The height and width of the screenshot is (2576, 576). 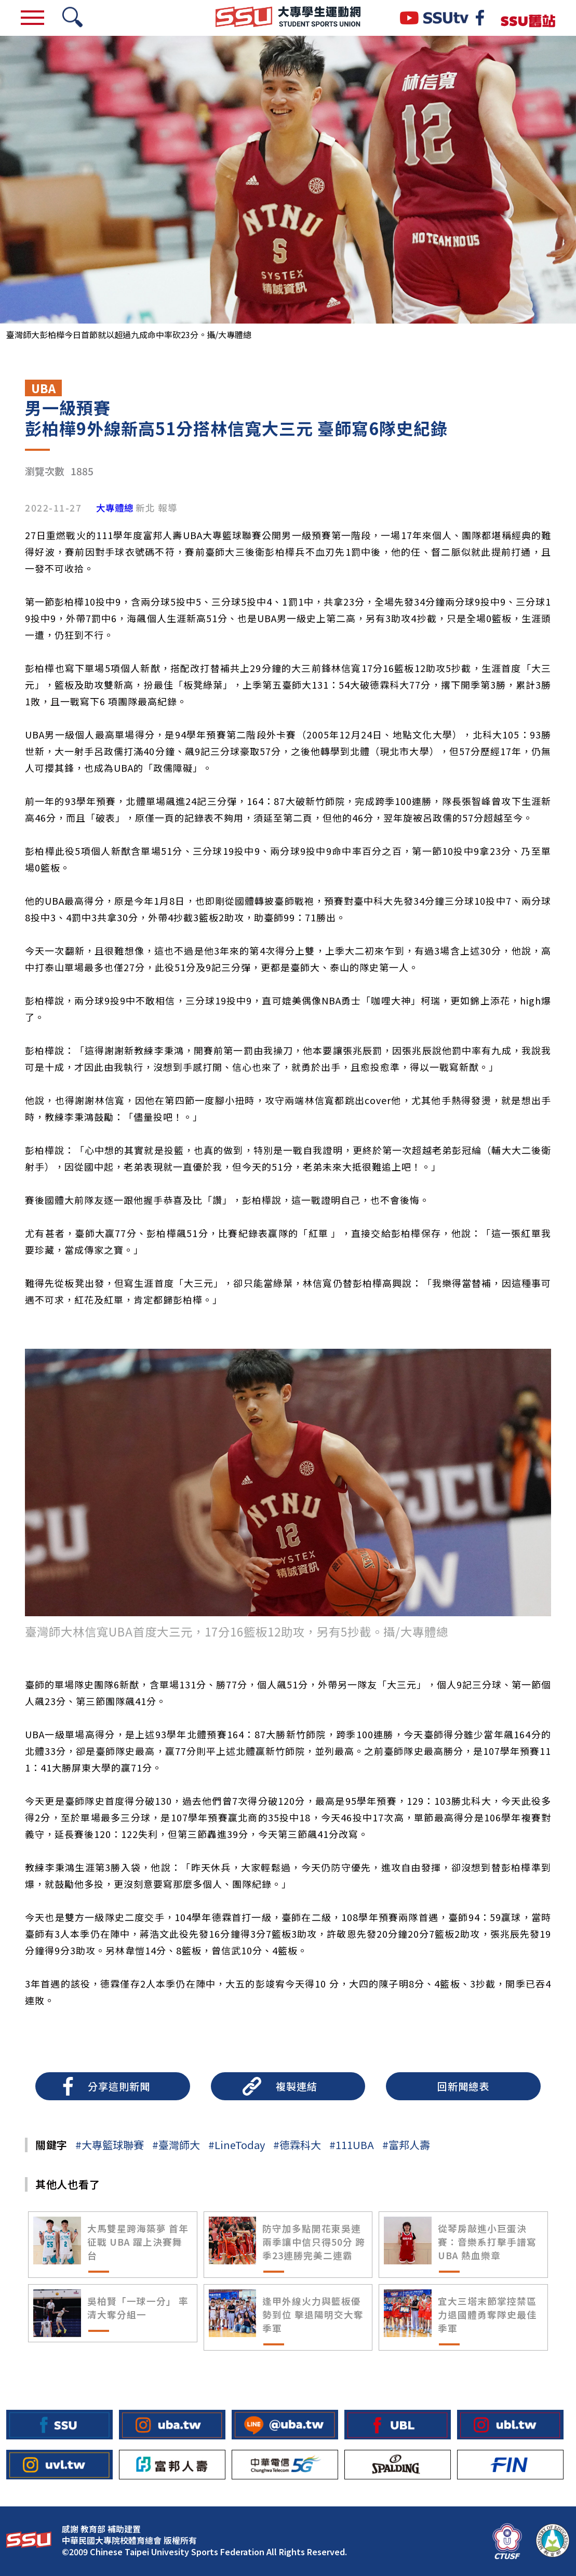 I want to click on 複製連結, so click(x=296, y=2086).